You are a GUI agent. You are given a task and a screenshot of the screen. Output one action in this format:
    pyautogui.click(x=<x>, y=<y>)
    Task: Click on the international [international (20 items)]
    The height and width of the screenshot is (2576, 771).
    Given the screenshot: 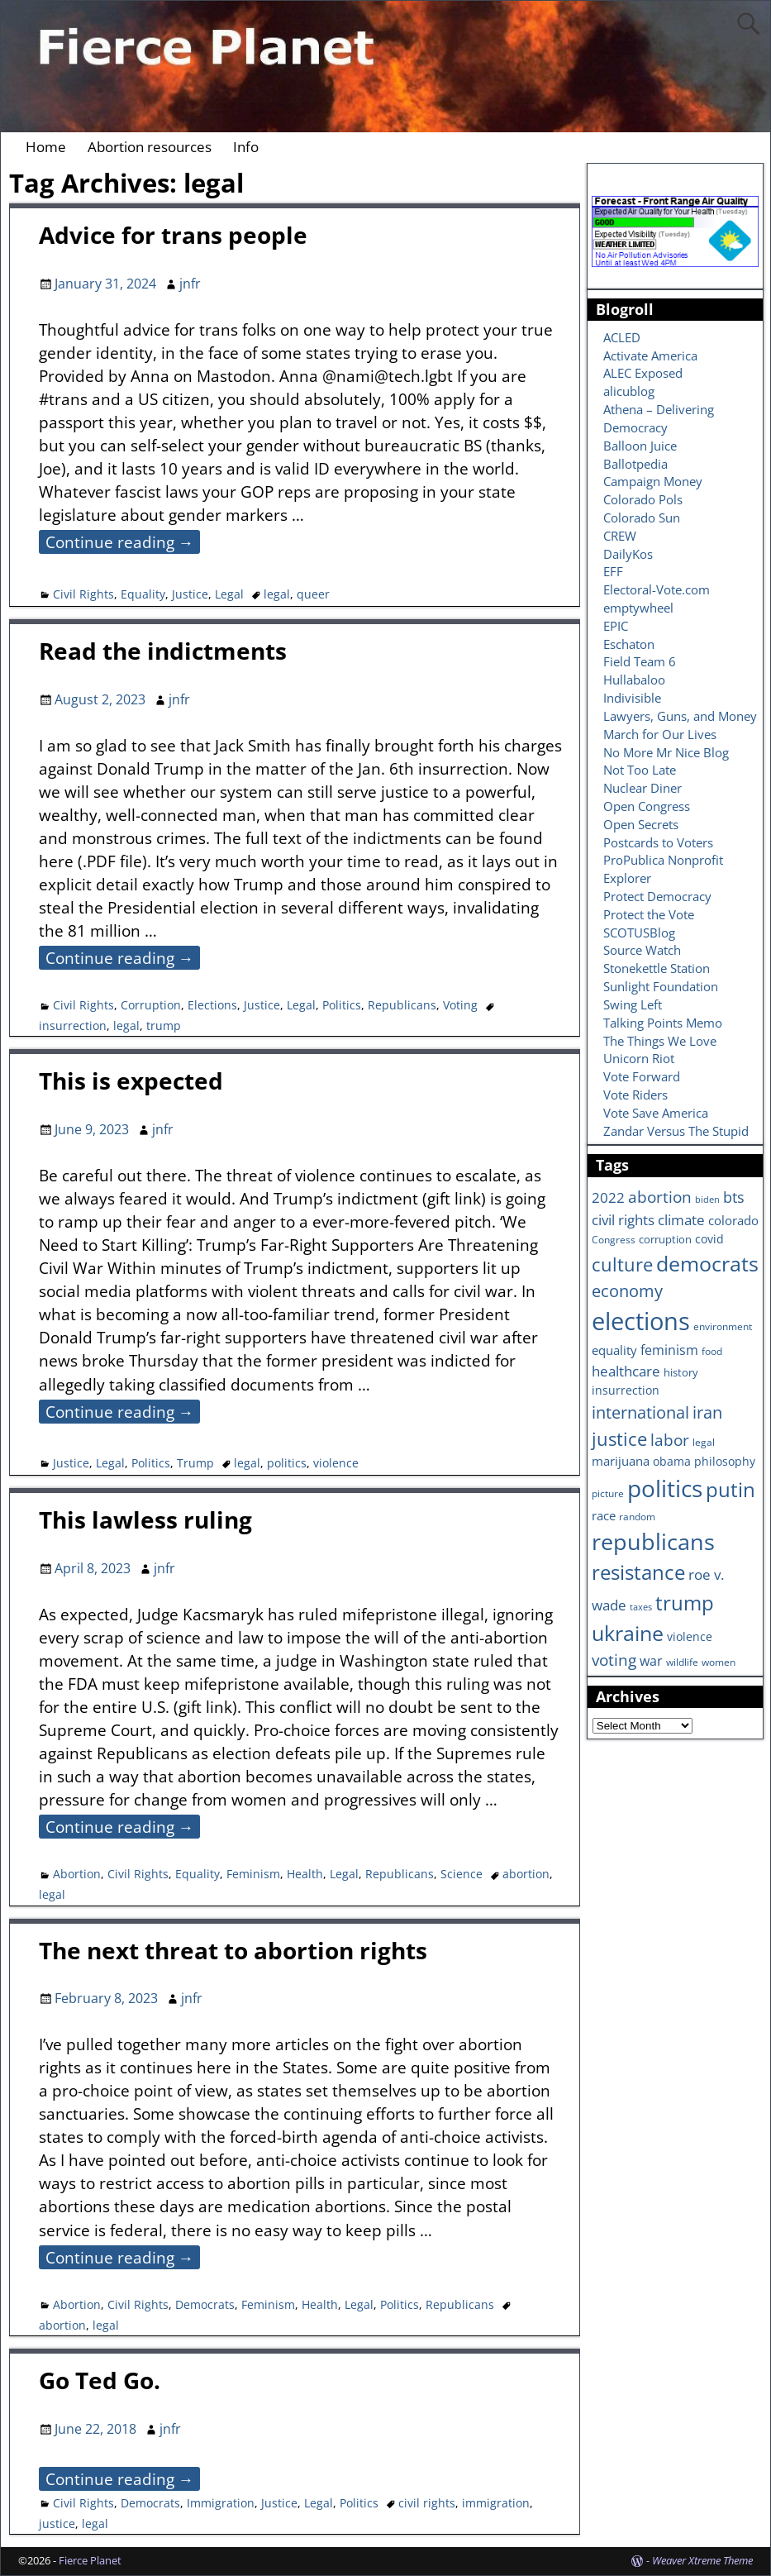 What is the action you would take?
    pyautogui.click(x=640, y=1412)
    